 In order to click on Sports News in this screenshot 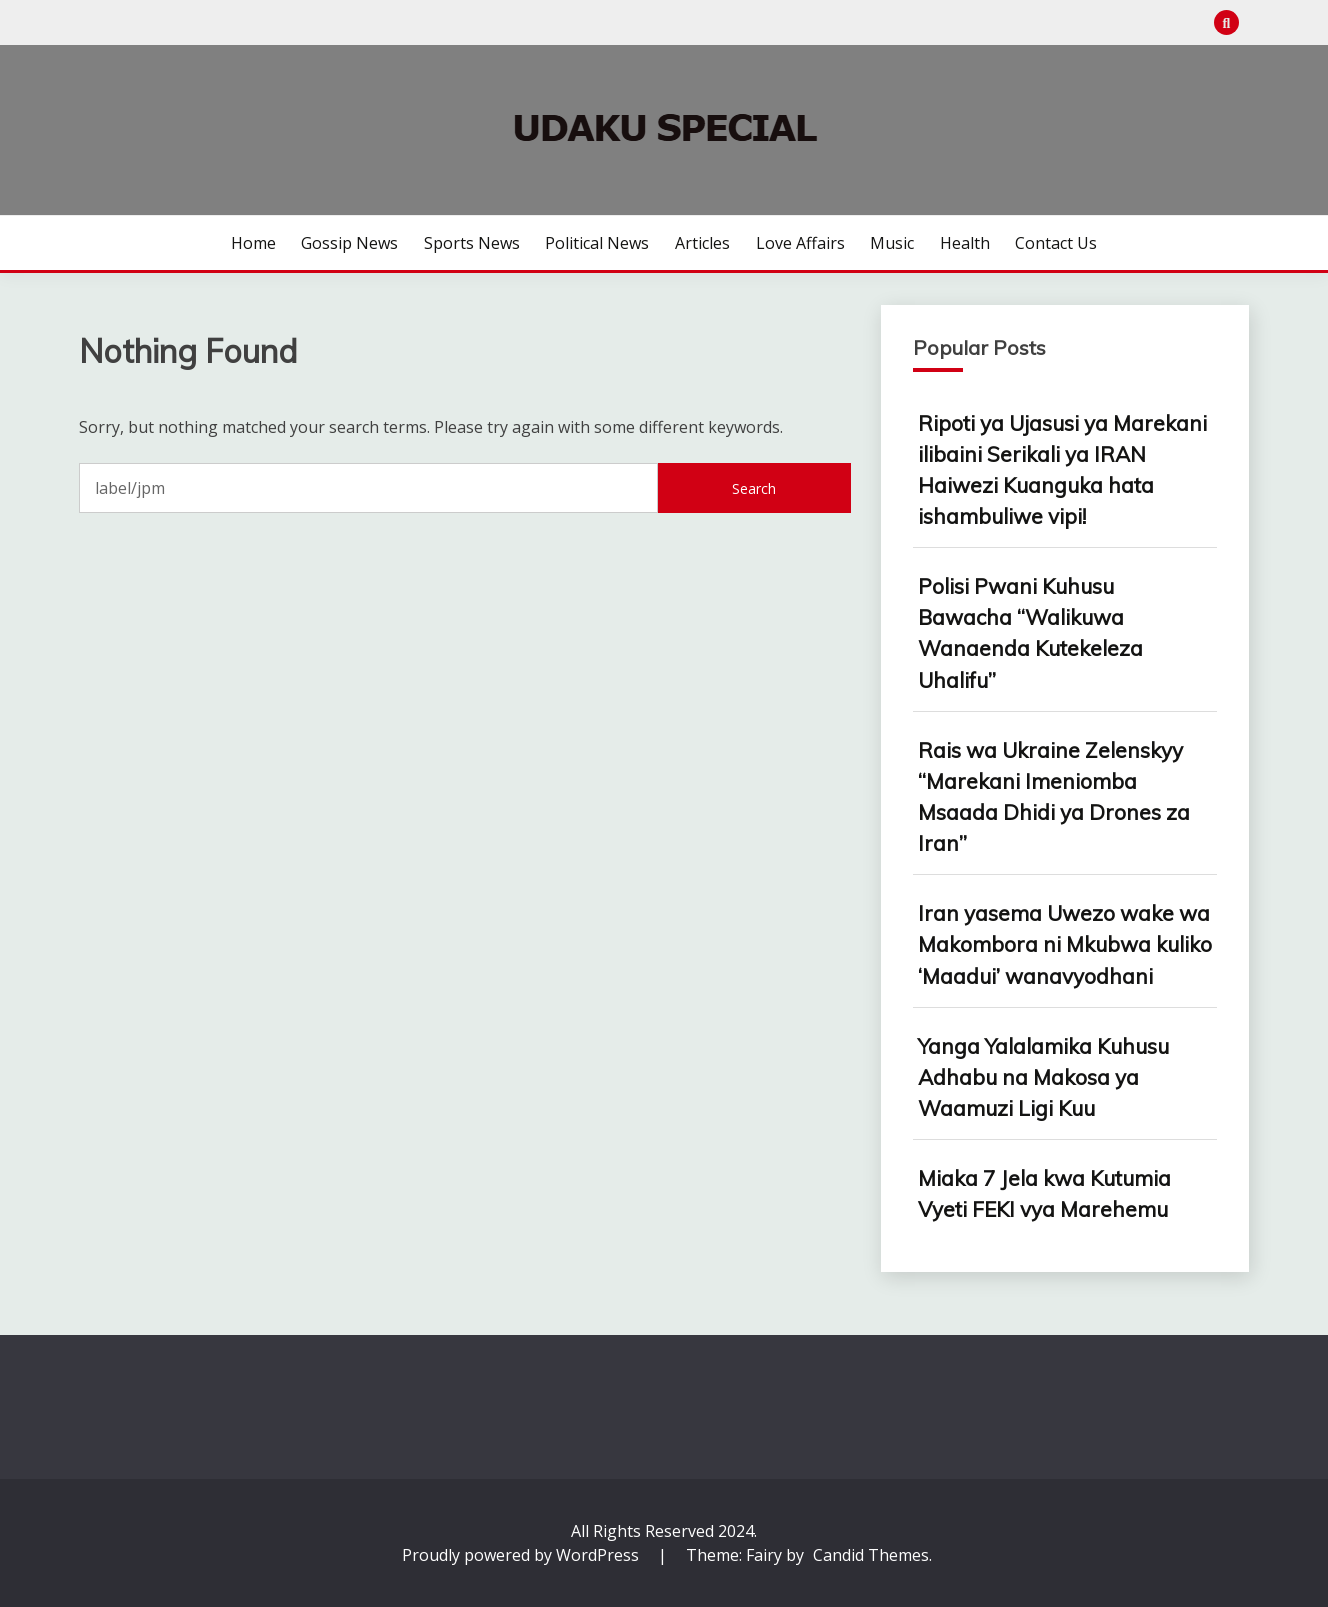, I will do `click(472, 243)`.